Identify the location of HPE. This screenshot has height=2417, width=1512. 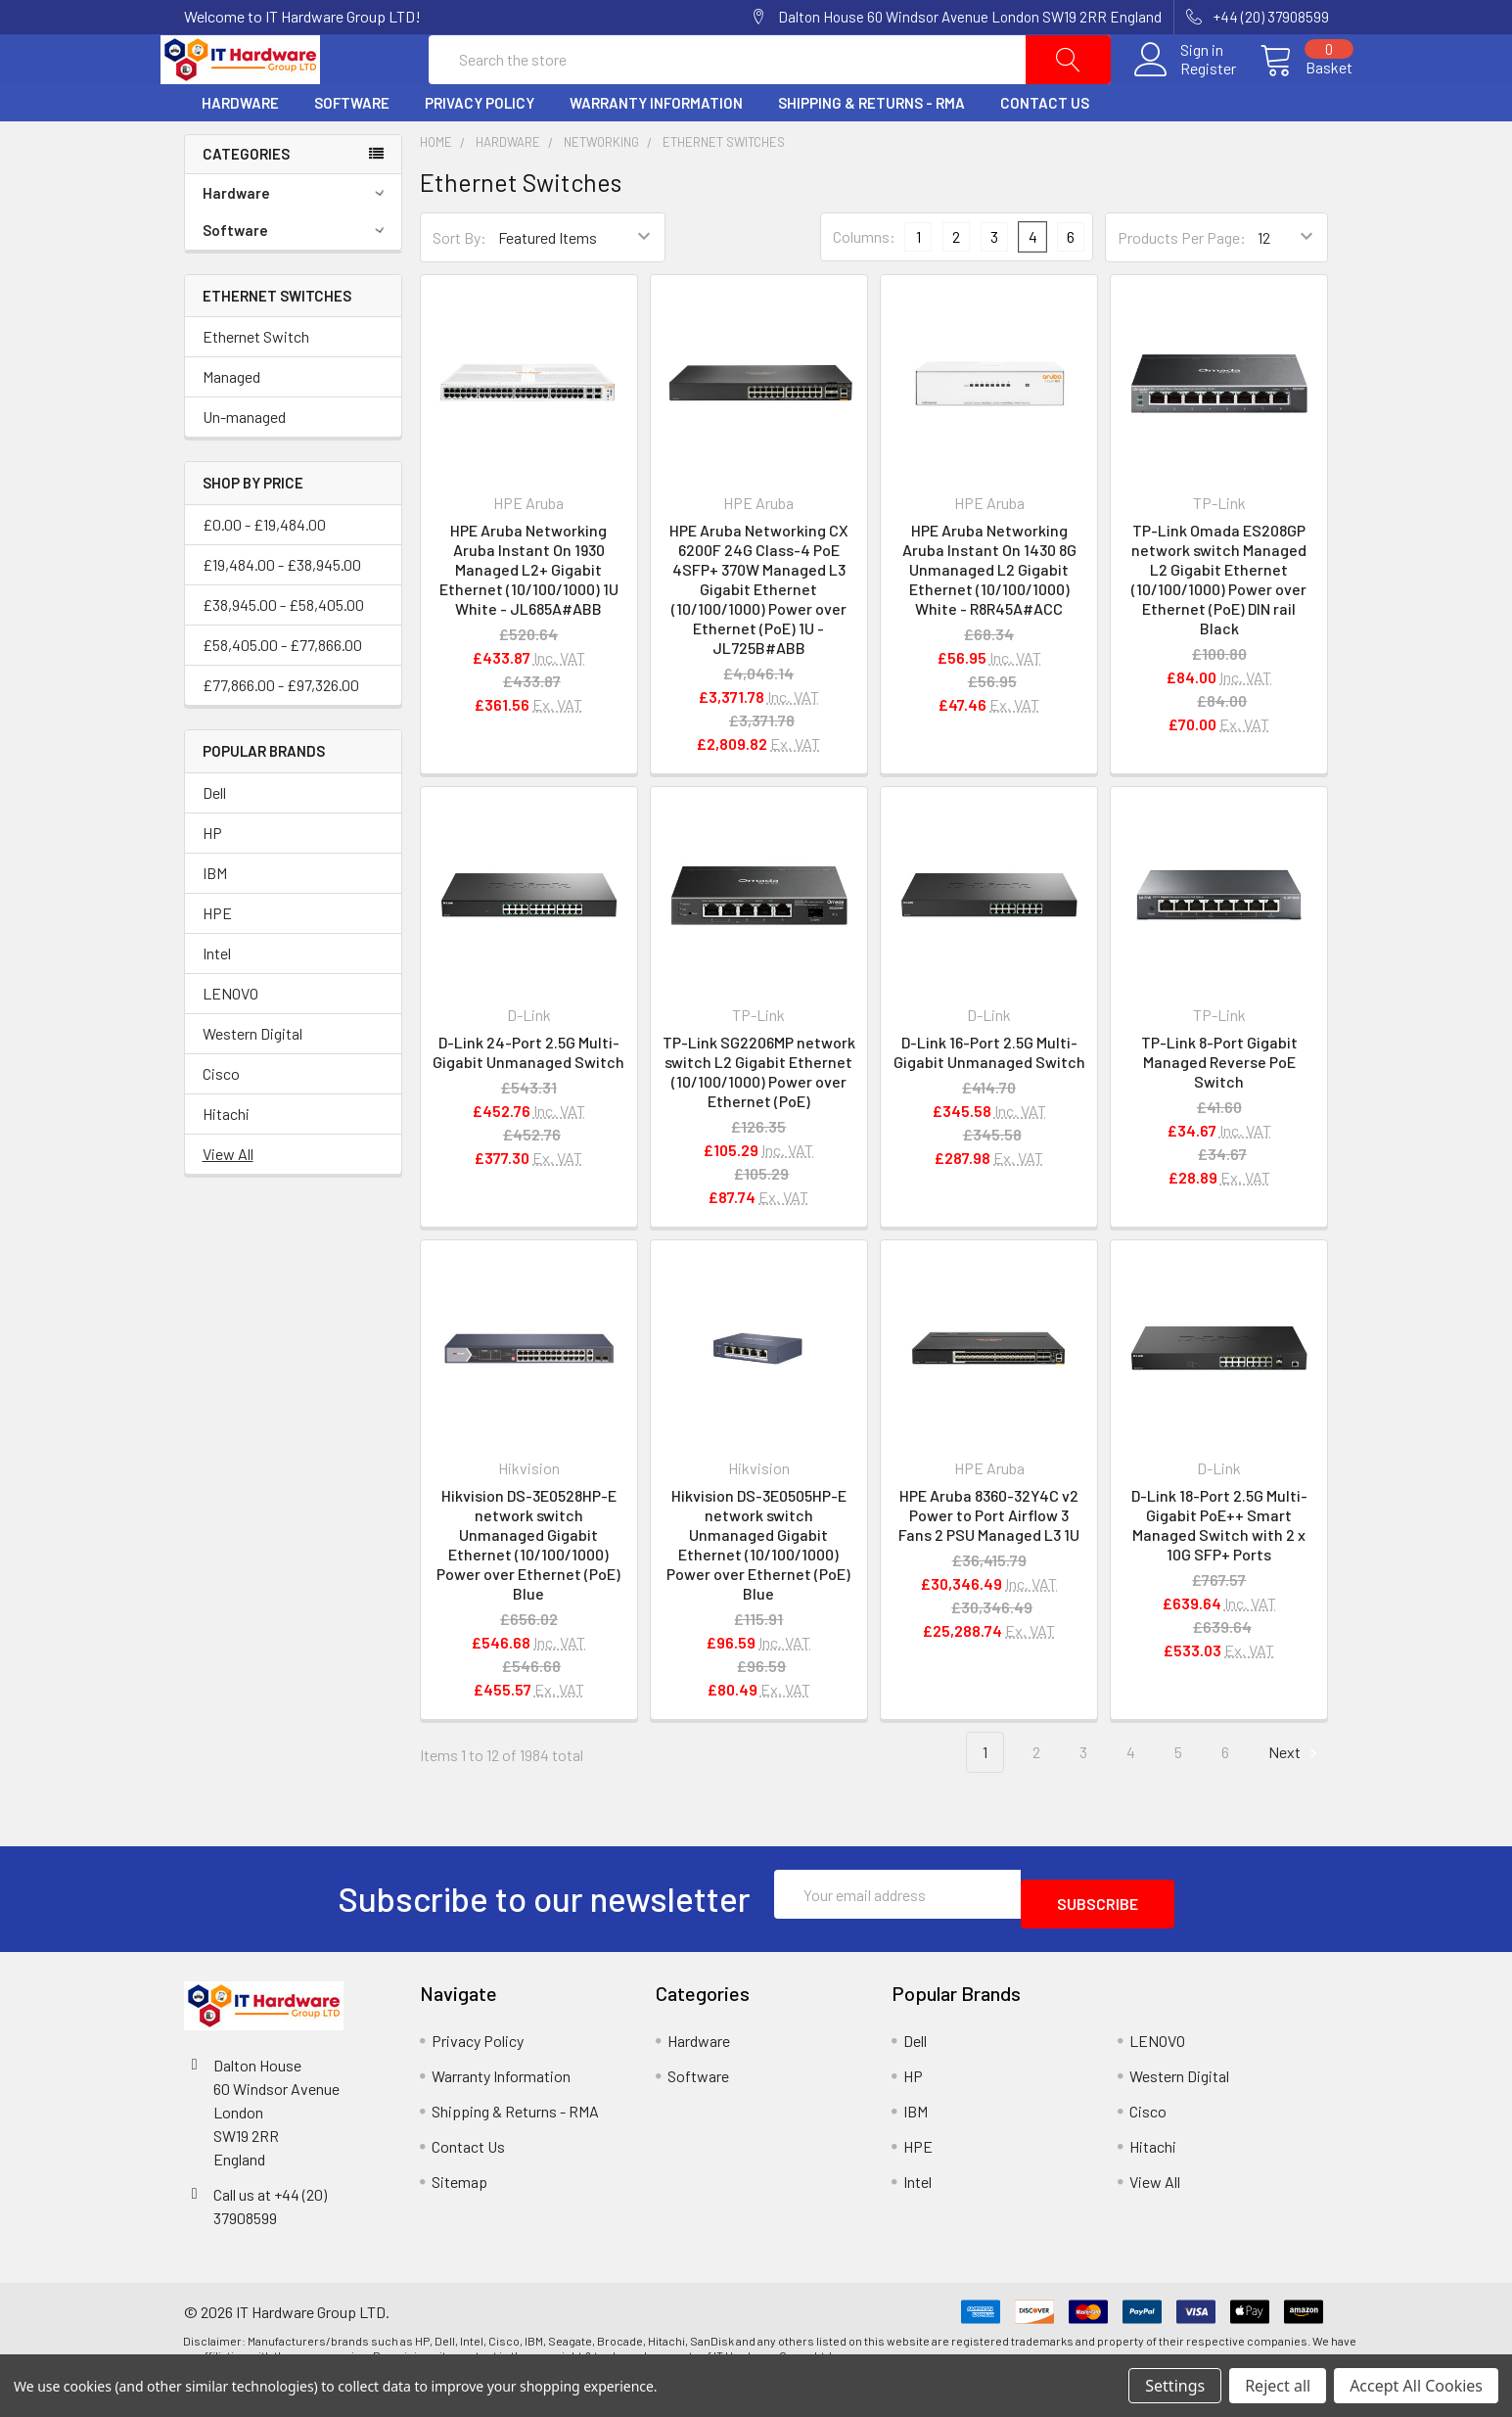
(217, 960).